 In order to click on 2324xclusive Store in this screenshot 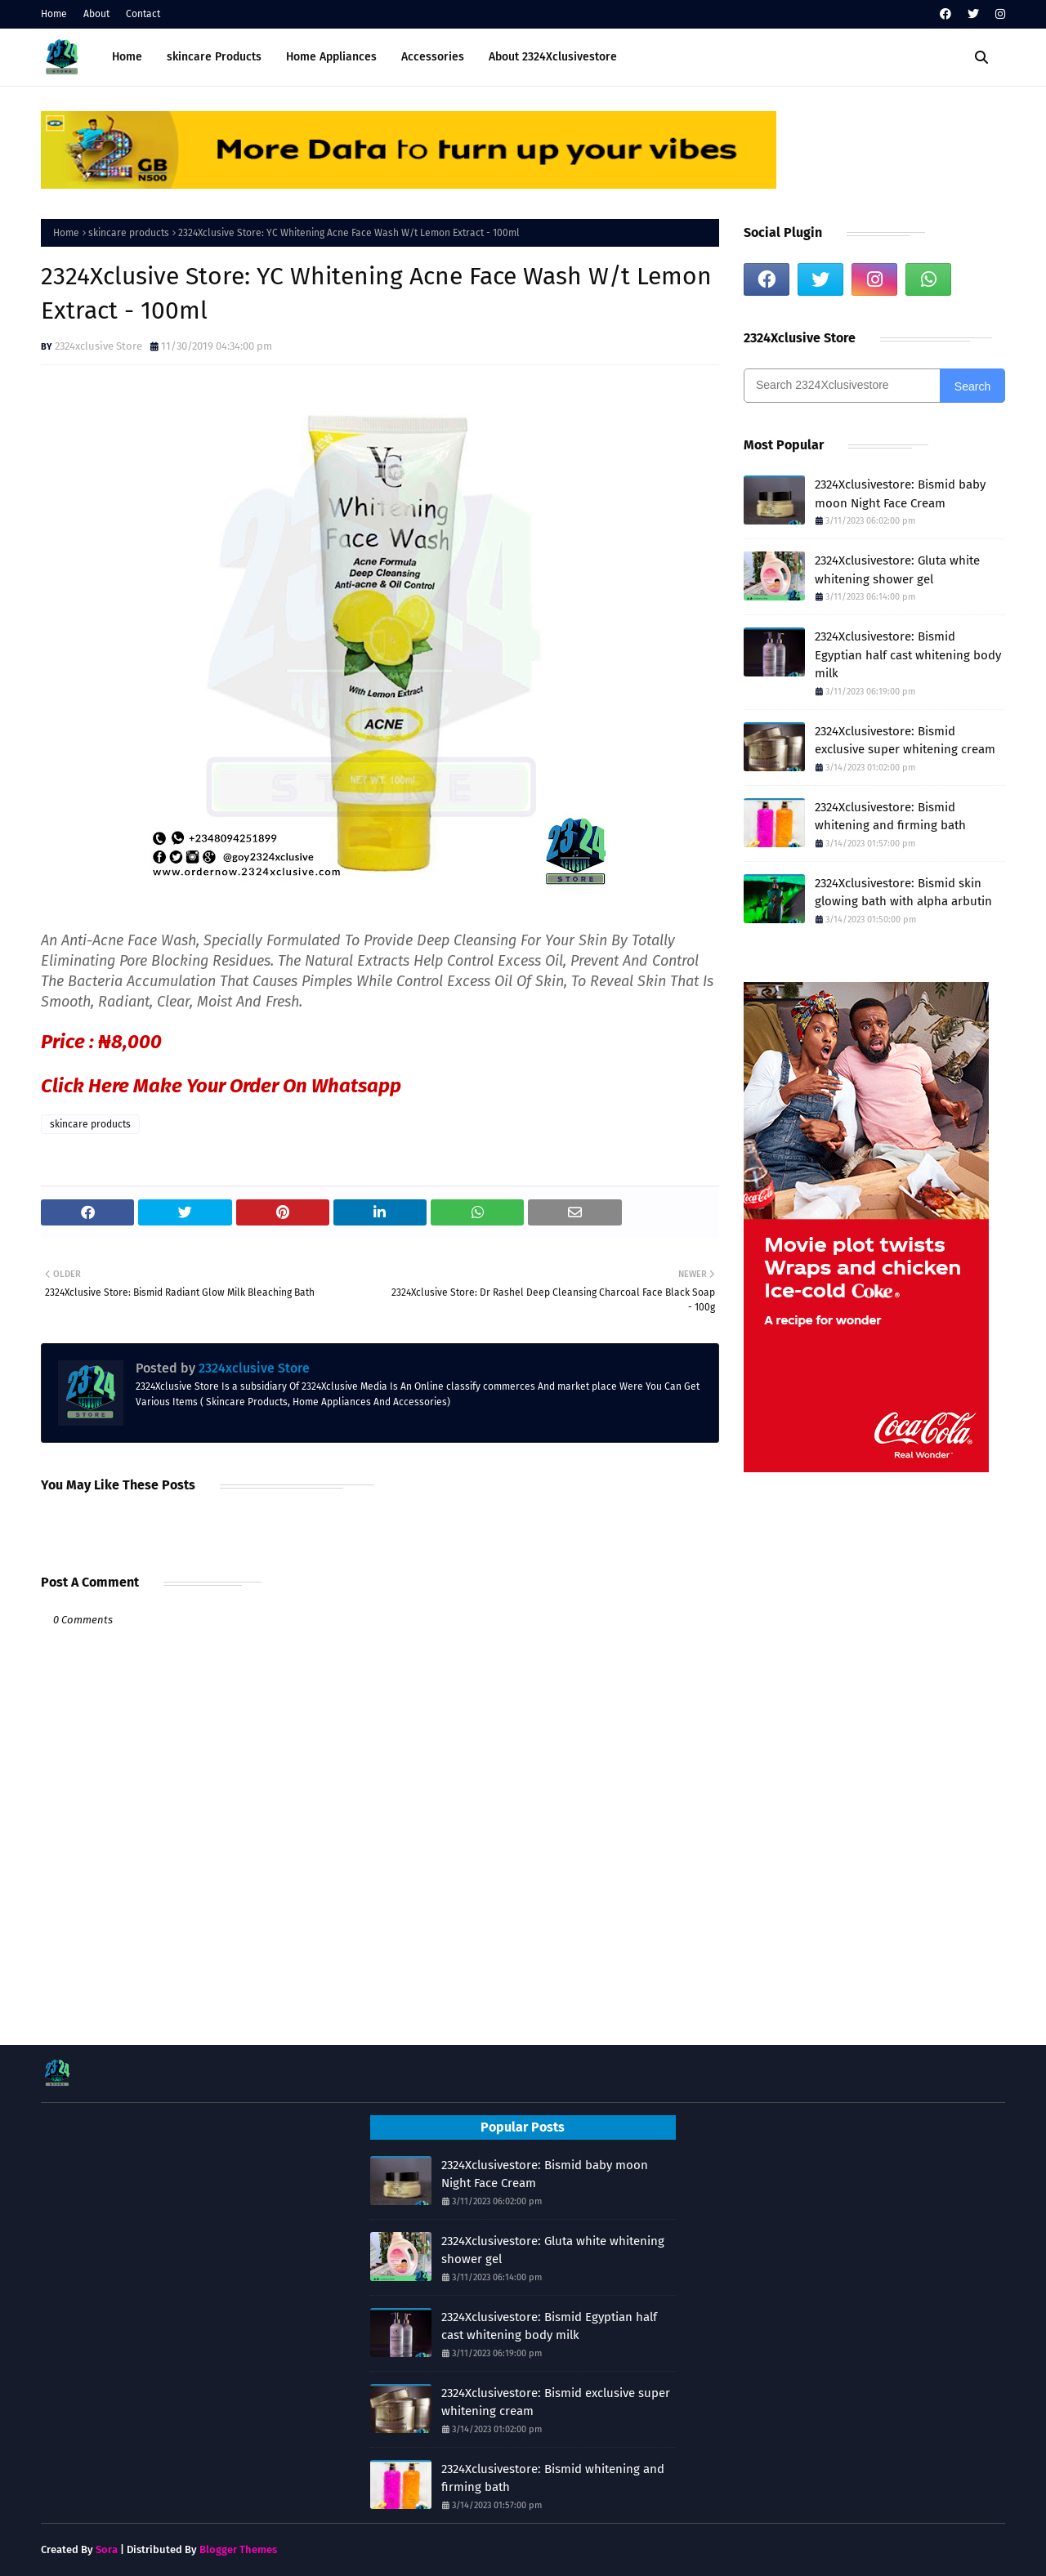, I will do `click(98, 346)`.